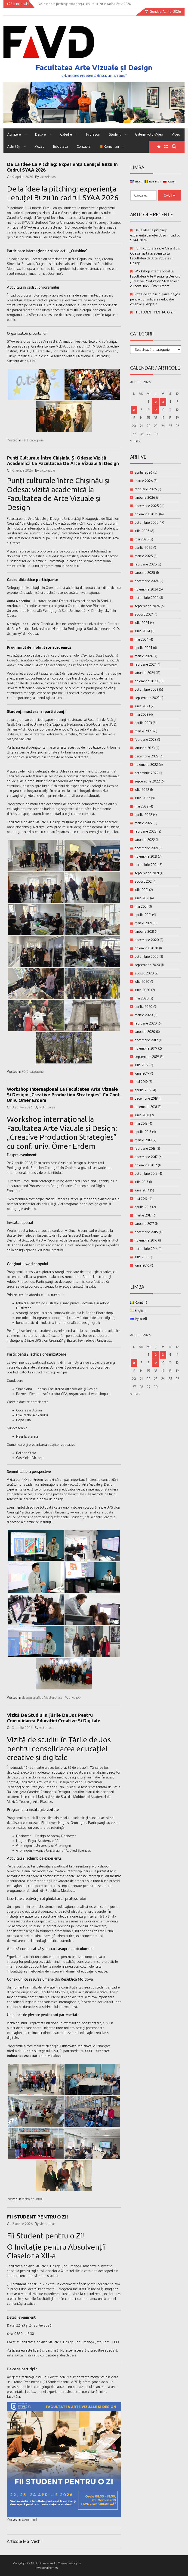  Describe the element at coordinates (147, 956) in the screenshot. I see `octombrie 2020` at that location.